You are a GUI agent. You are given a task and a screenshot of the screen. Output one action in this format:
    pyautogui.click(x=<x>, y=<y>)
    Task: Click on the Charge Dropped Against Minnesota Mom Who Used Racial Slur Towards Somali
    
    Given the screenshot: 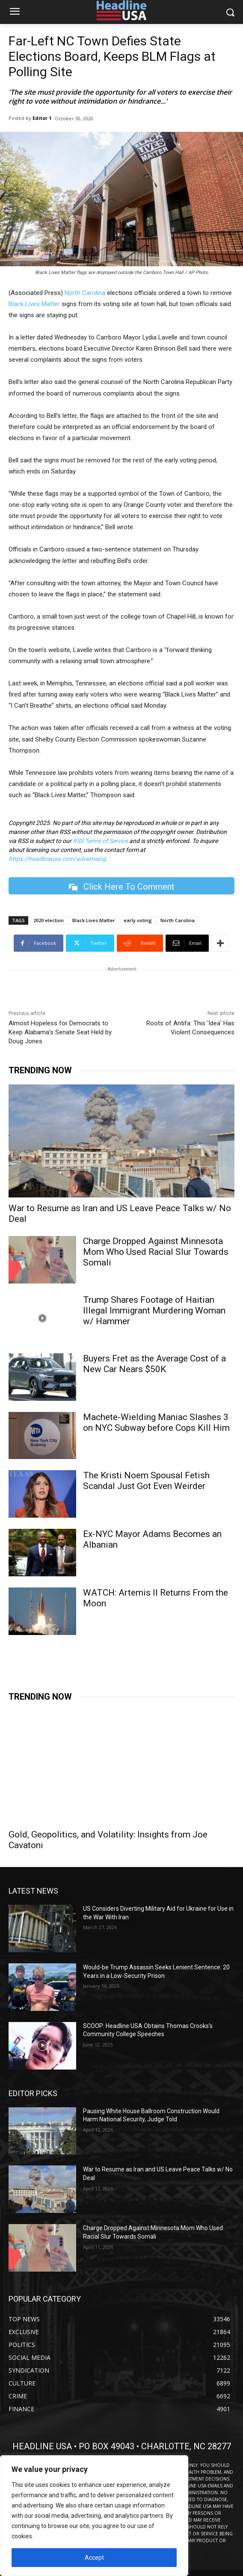 What is the action you would take?
    pyautogui.click(x=155, y=1252)
    